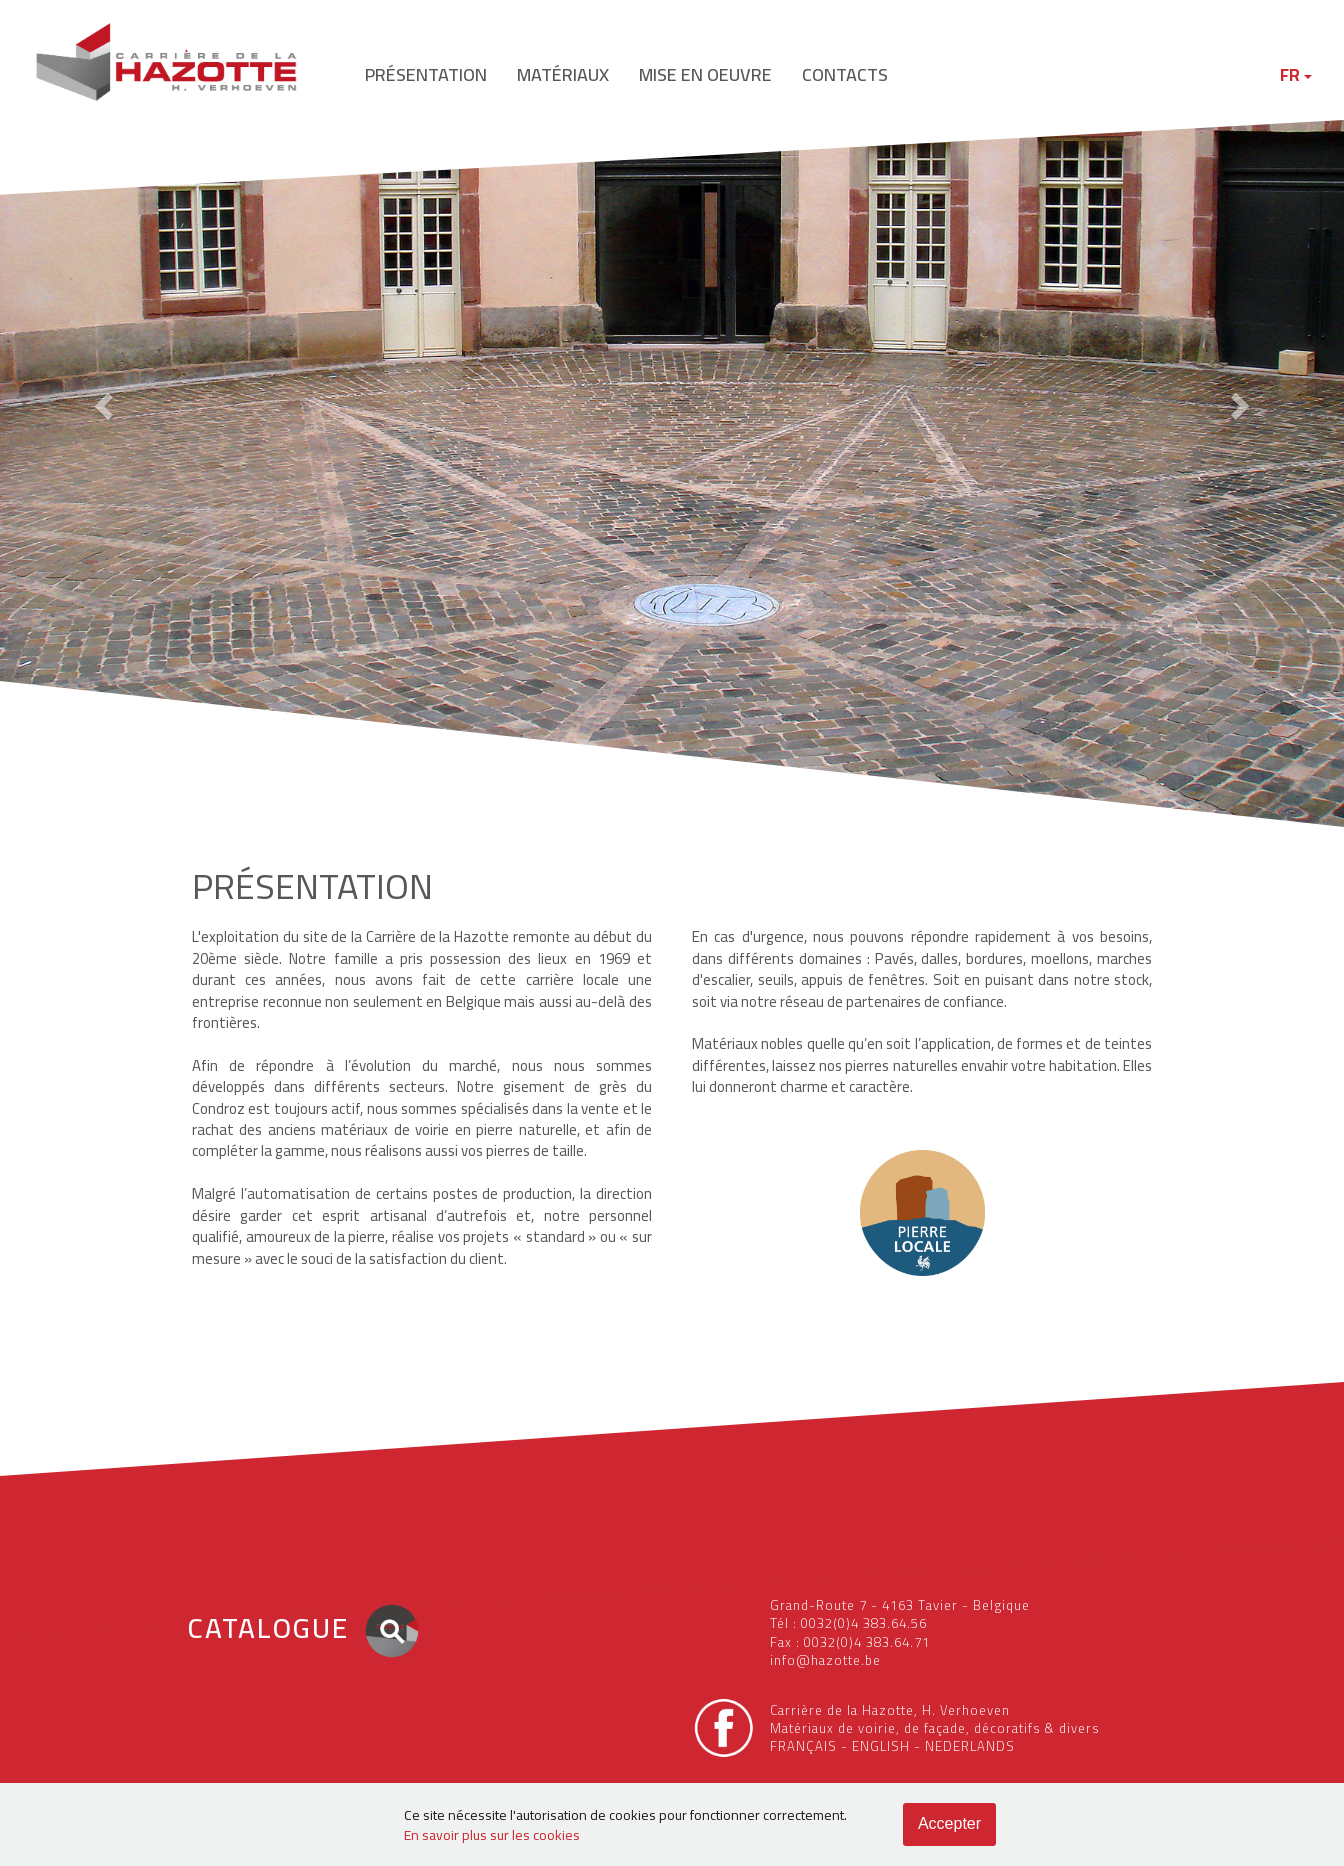 This screenshot has width=1344, height=1866. What do you see at coordinates (970, 1746) in the screenshot?
I see `NEDERLANDS` at bounding box center [970, 1746].